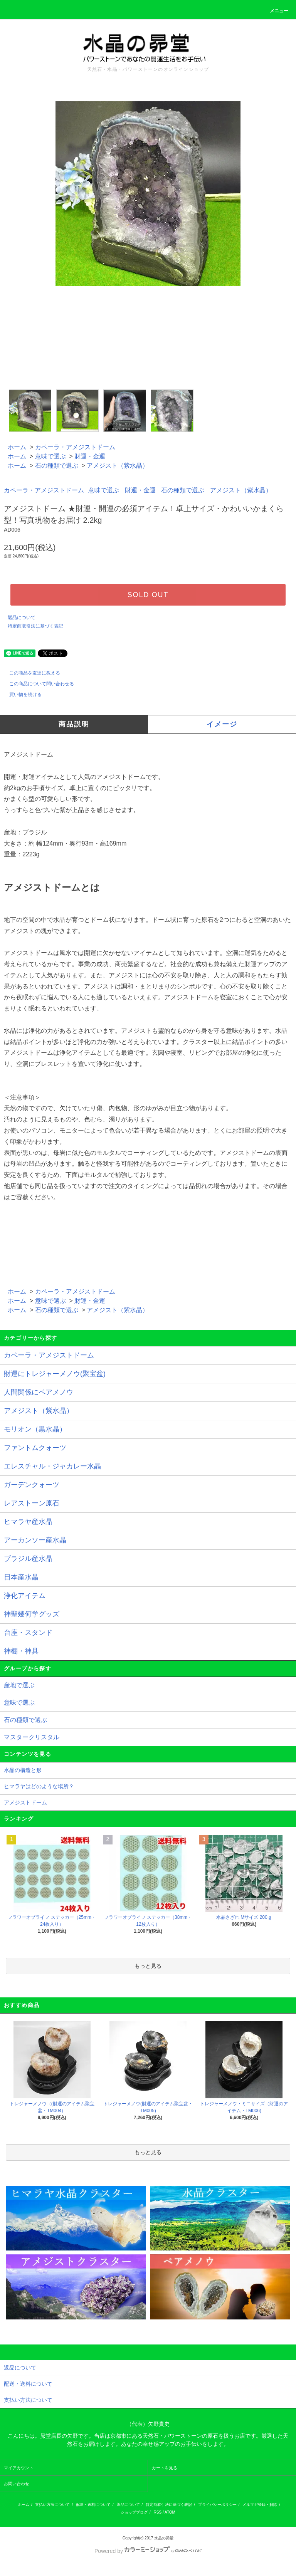  I want to click on 商品説明, so click(74, 724).